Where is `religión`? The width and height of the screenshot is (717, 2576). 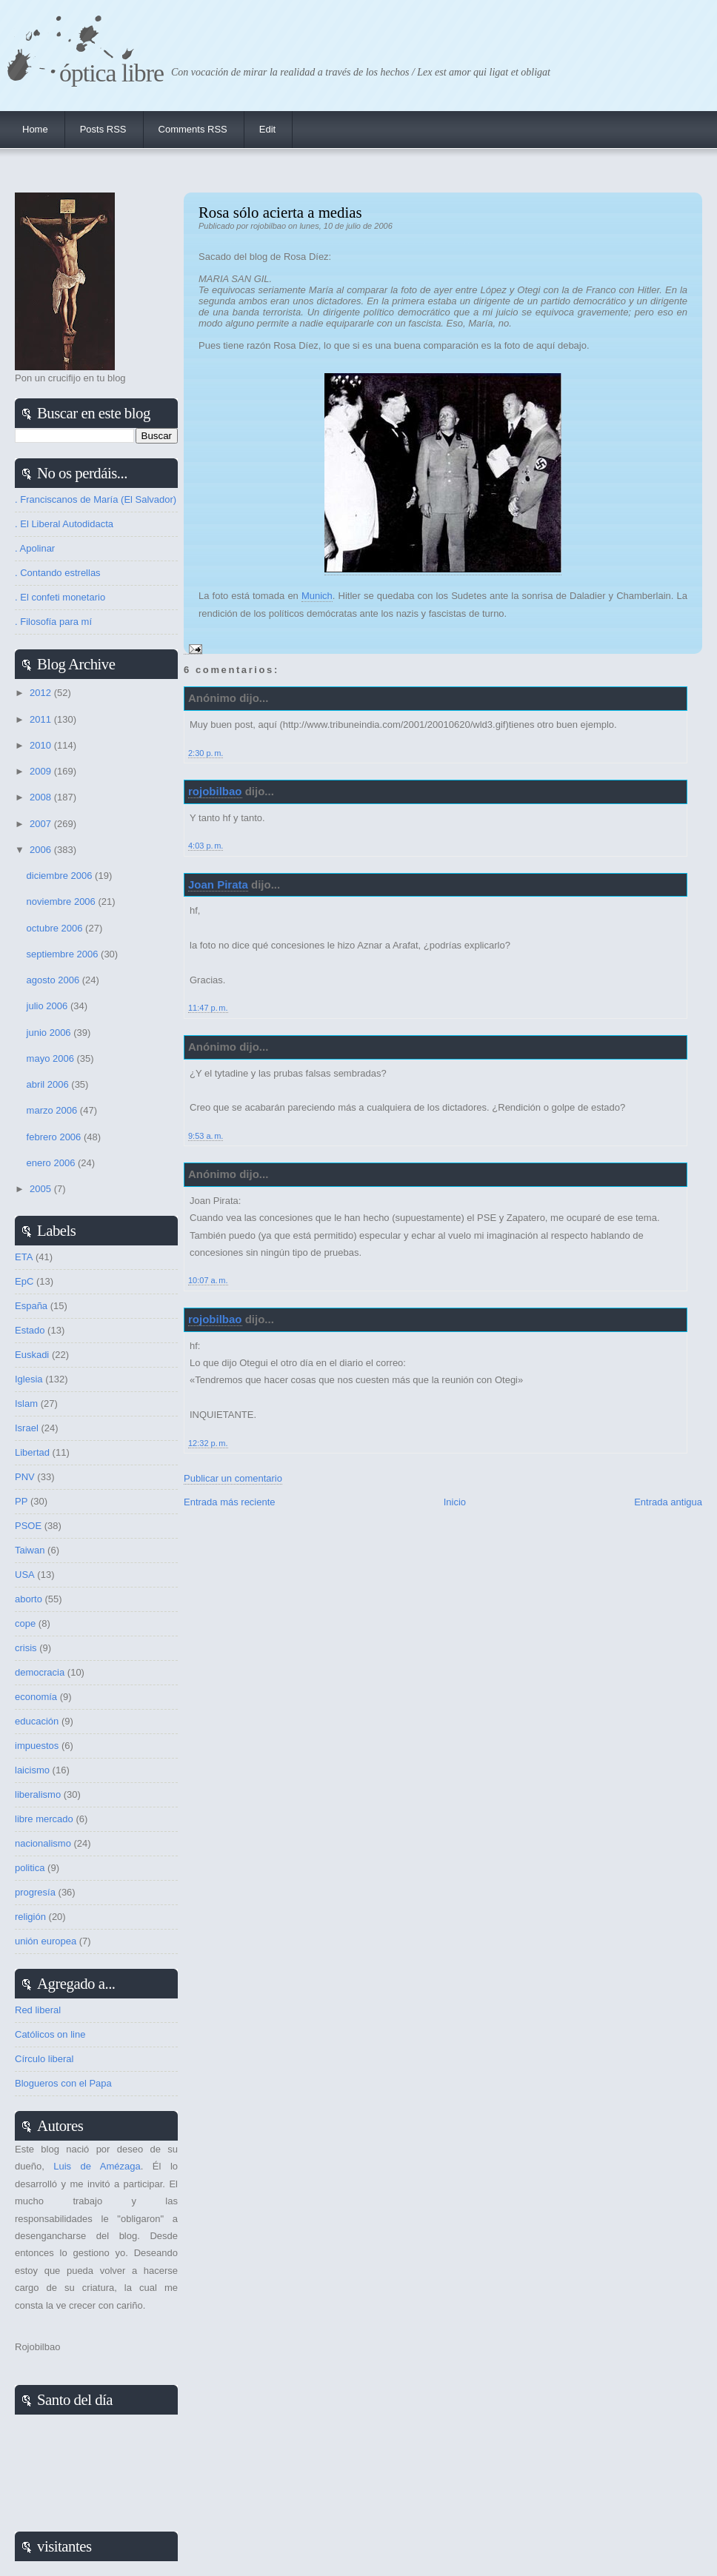
religión is located at coordinates (30, 1916).